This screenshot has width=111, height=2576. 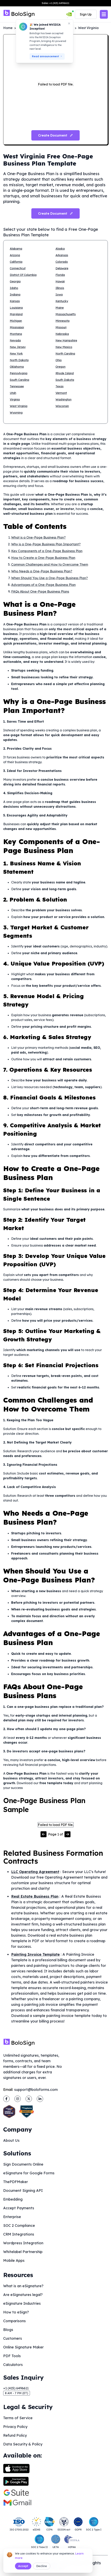 What do you see at coordinates (18, 2418) in the screenshot?
I see `Terms of Service` at bounding box center [18, 2418].